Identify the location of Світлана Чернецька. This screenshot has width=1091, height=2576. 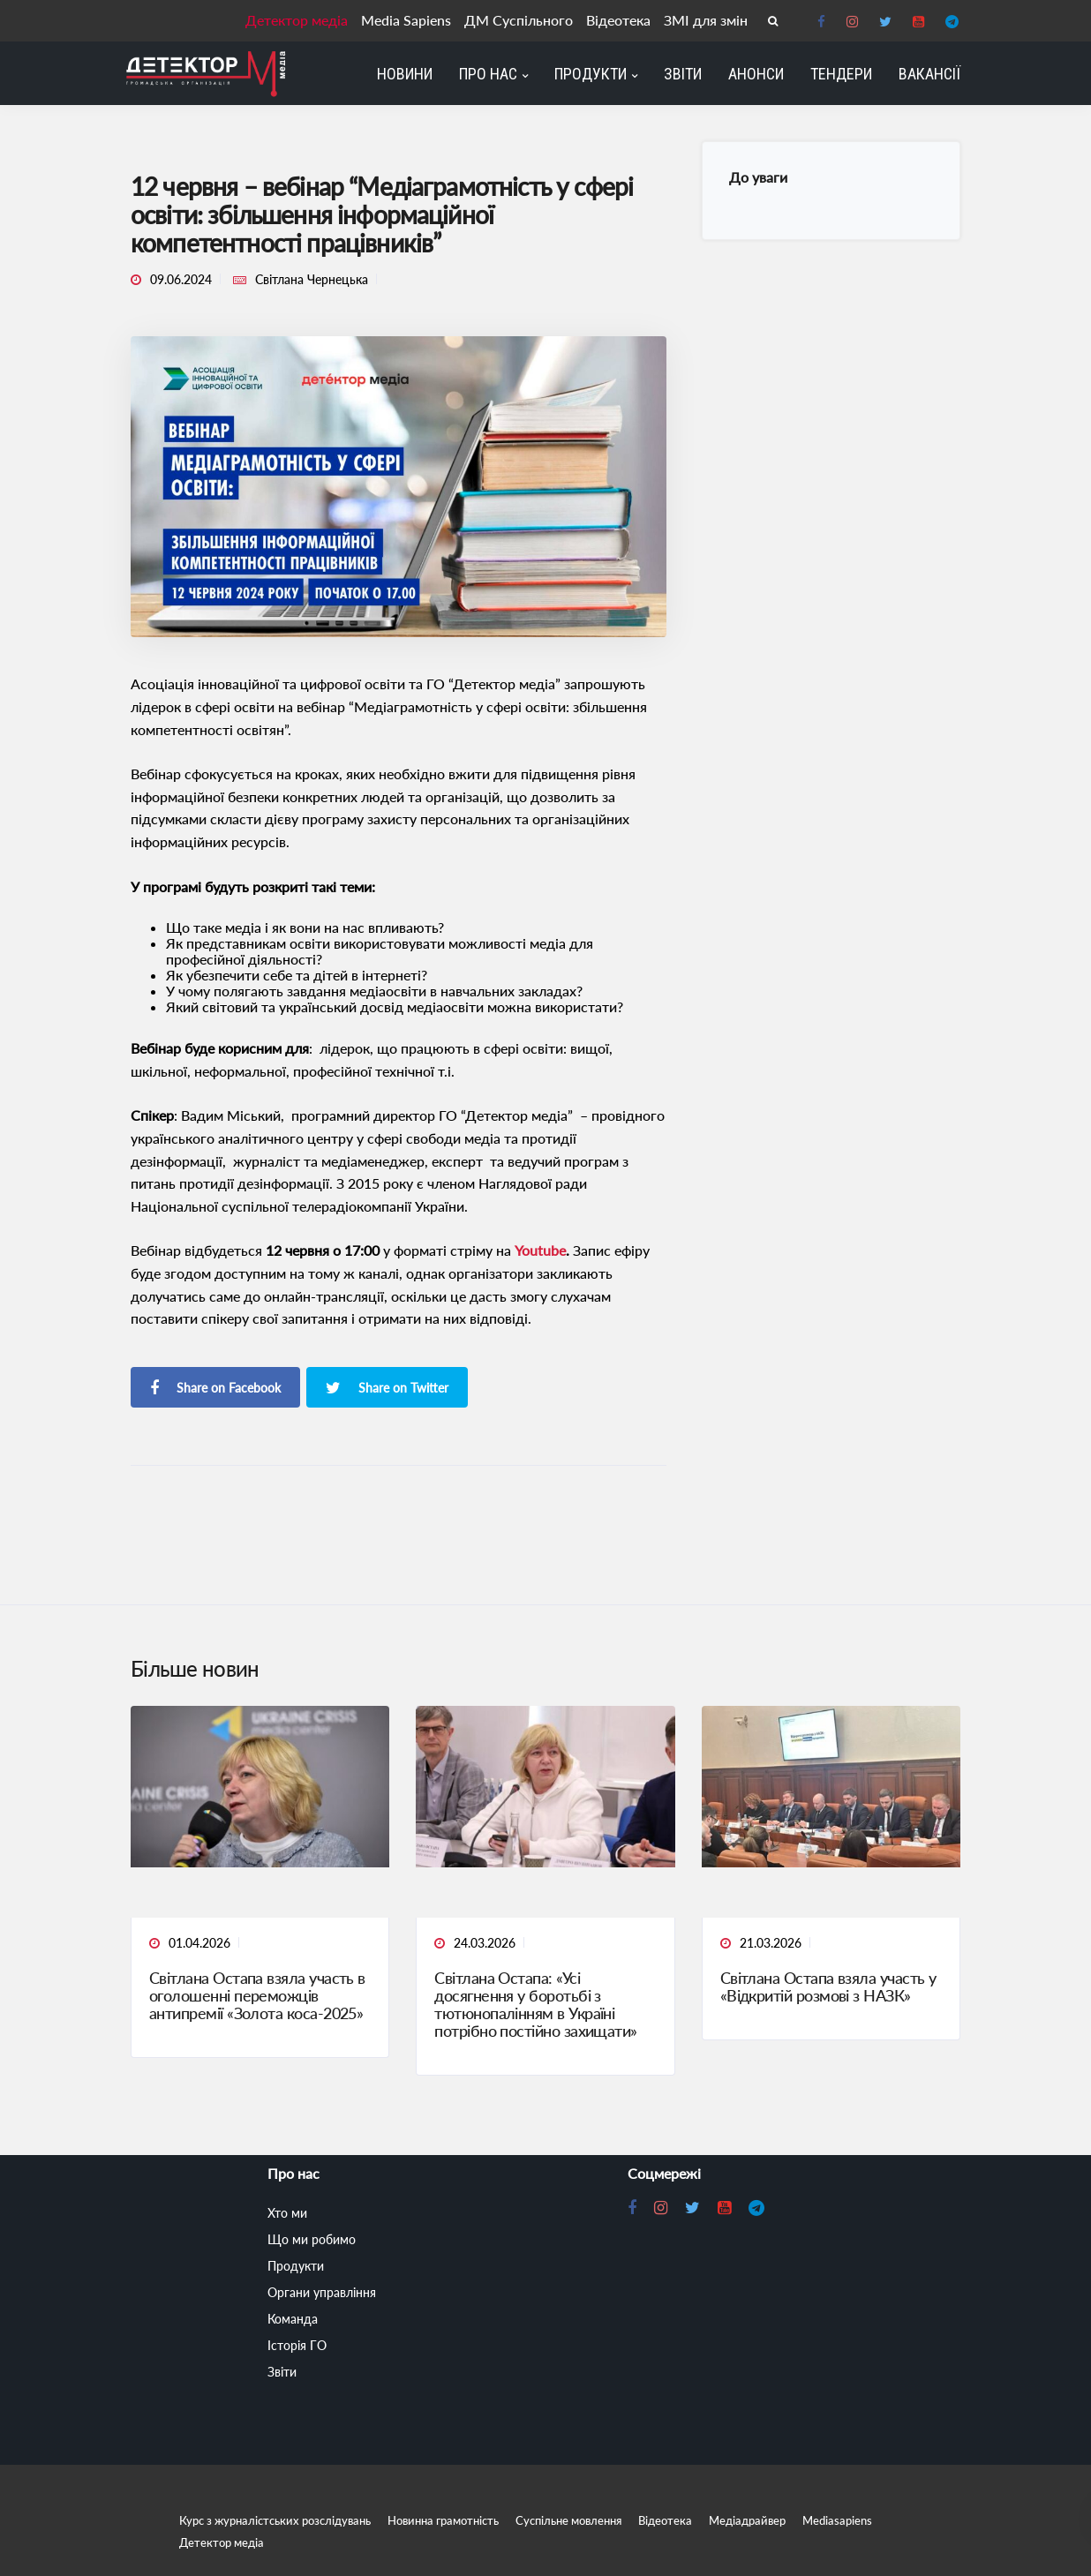
(311, 279).